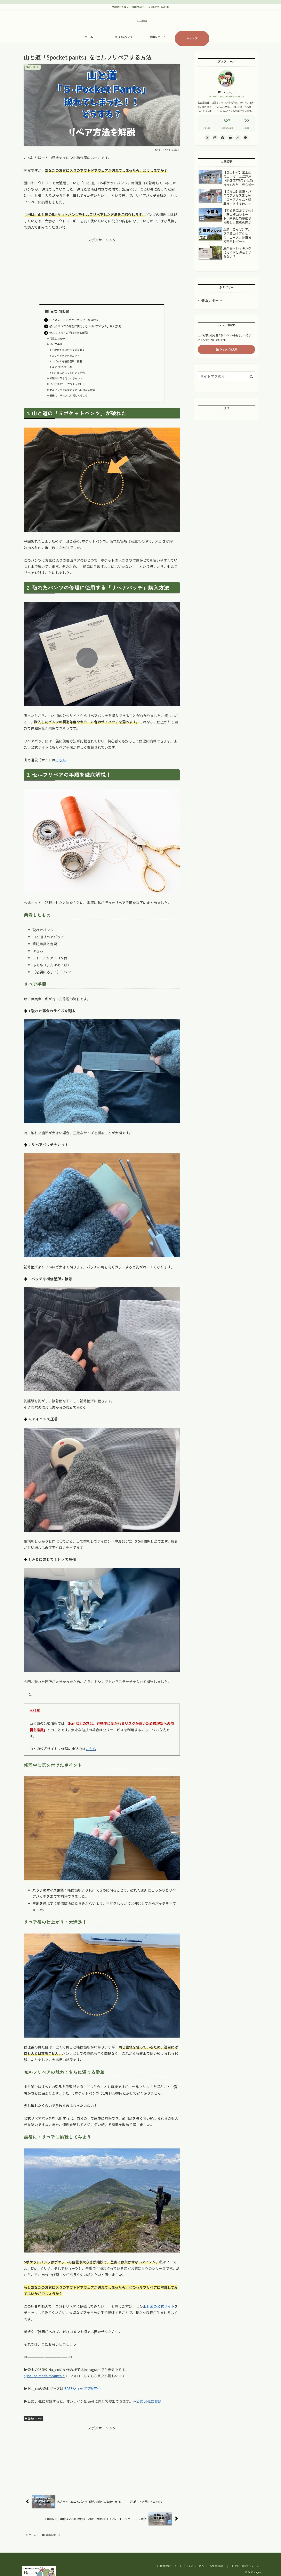  I want to click on 2.リペアパッチをカット, so click(68, 355).